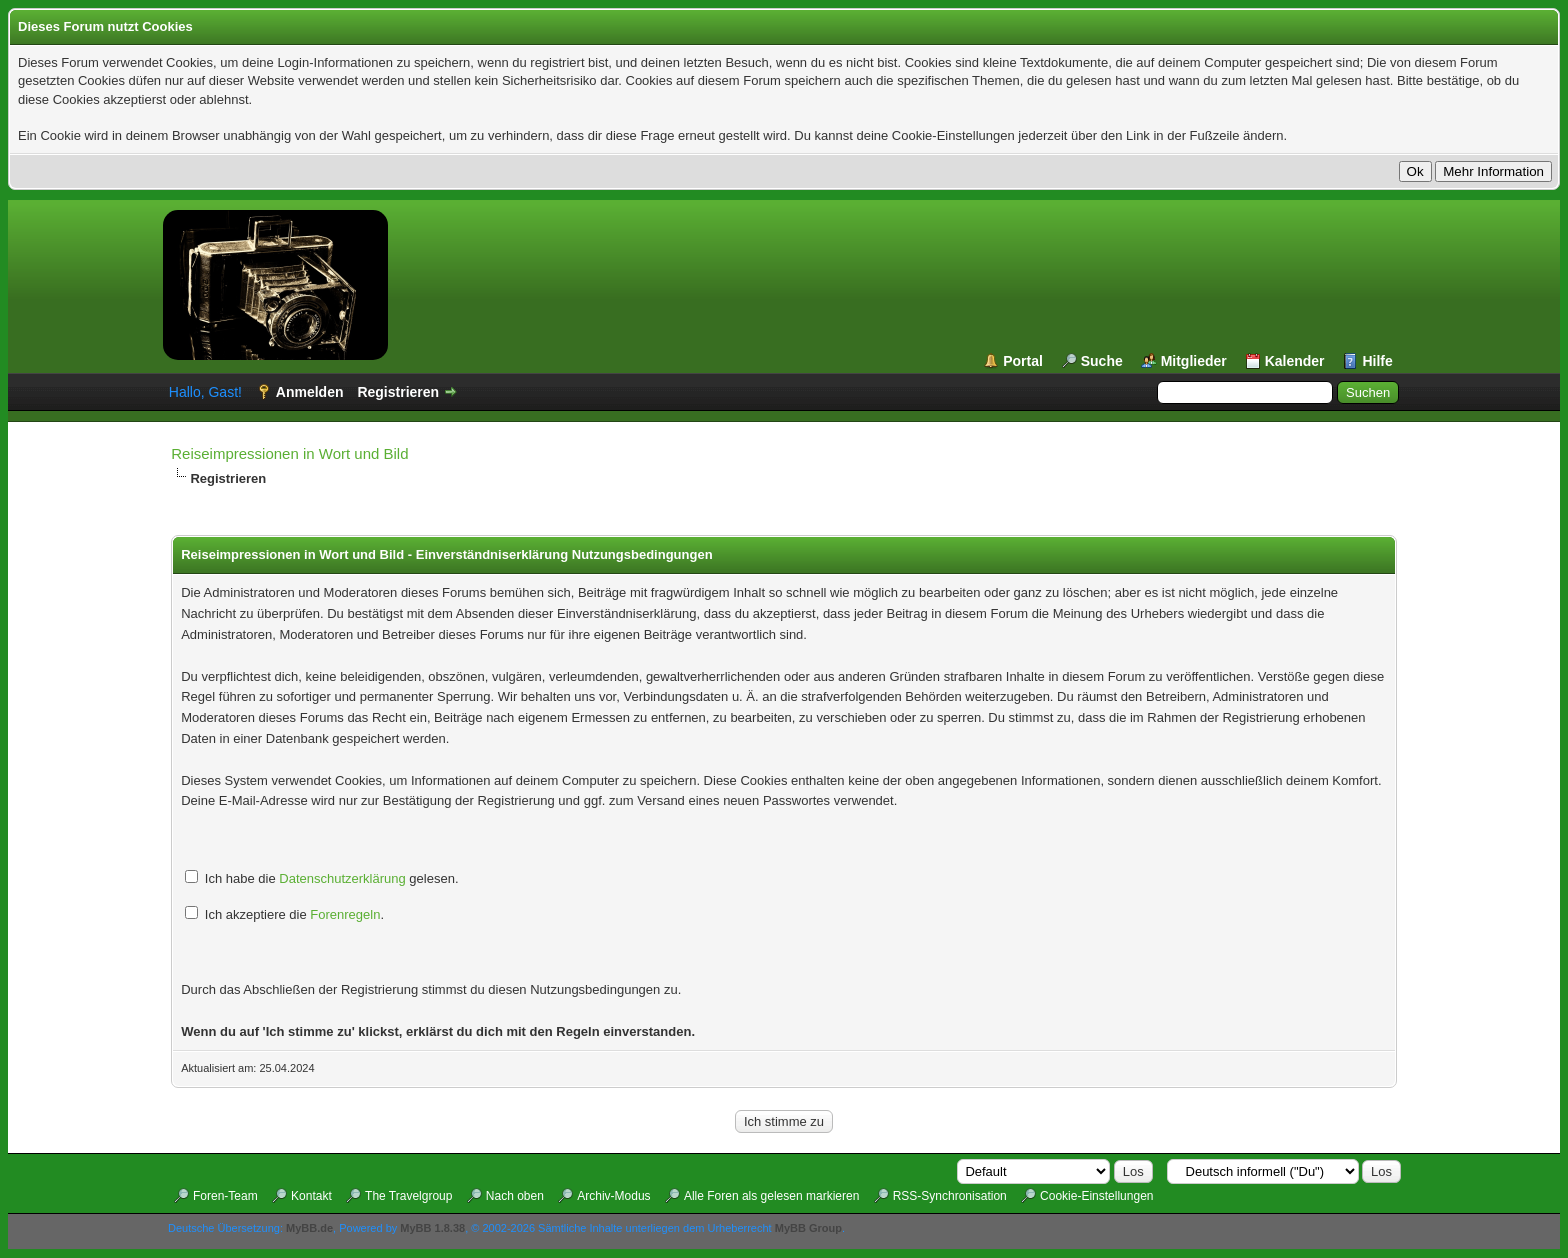  I want to click on Archiv-Modus, so click(613, 1196).